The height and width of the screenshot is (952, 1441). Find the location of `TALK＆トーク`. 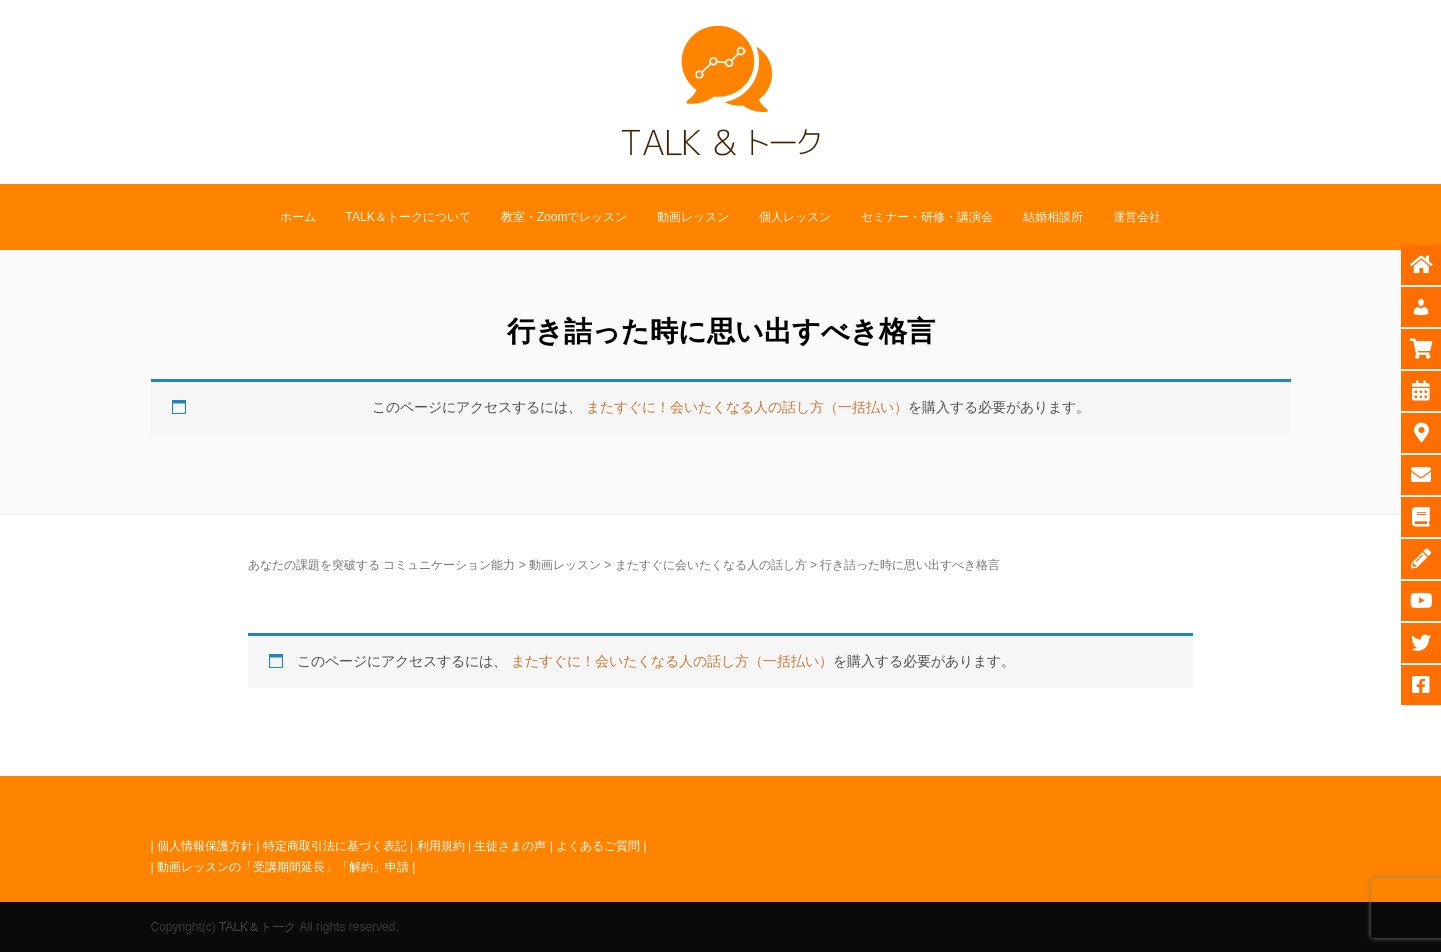

TALK＆トーク is located at coordinates (257, 927).